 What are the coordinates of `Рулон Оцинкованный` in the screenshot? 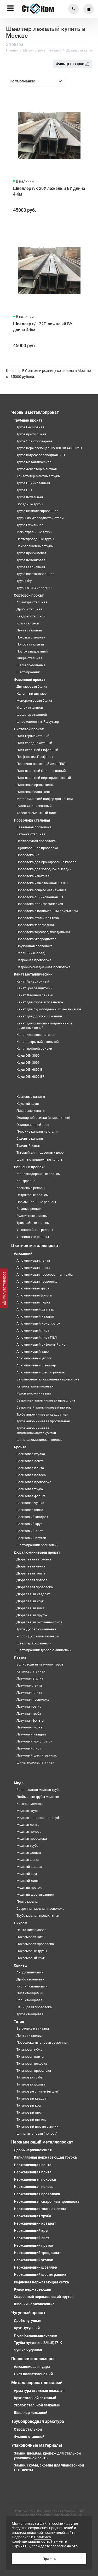 It's located at (34, 806).